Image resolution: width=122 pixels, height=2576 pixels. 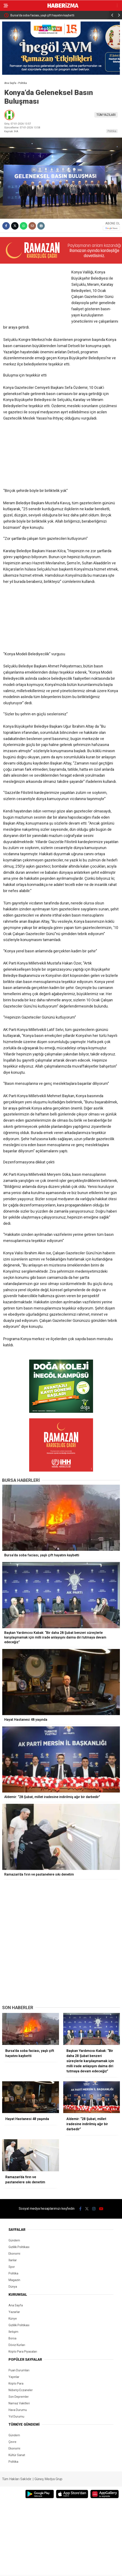 I want to click on Son Depremler, so click(x=19, y=2396).